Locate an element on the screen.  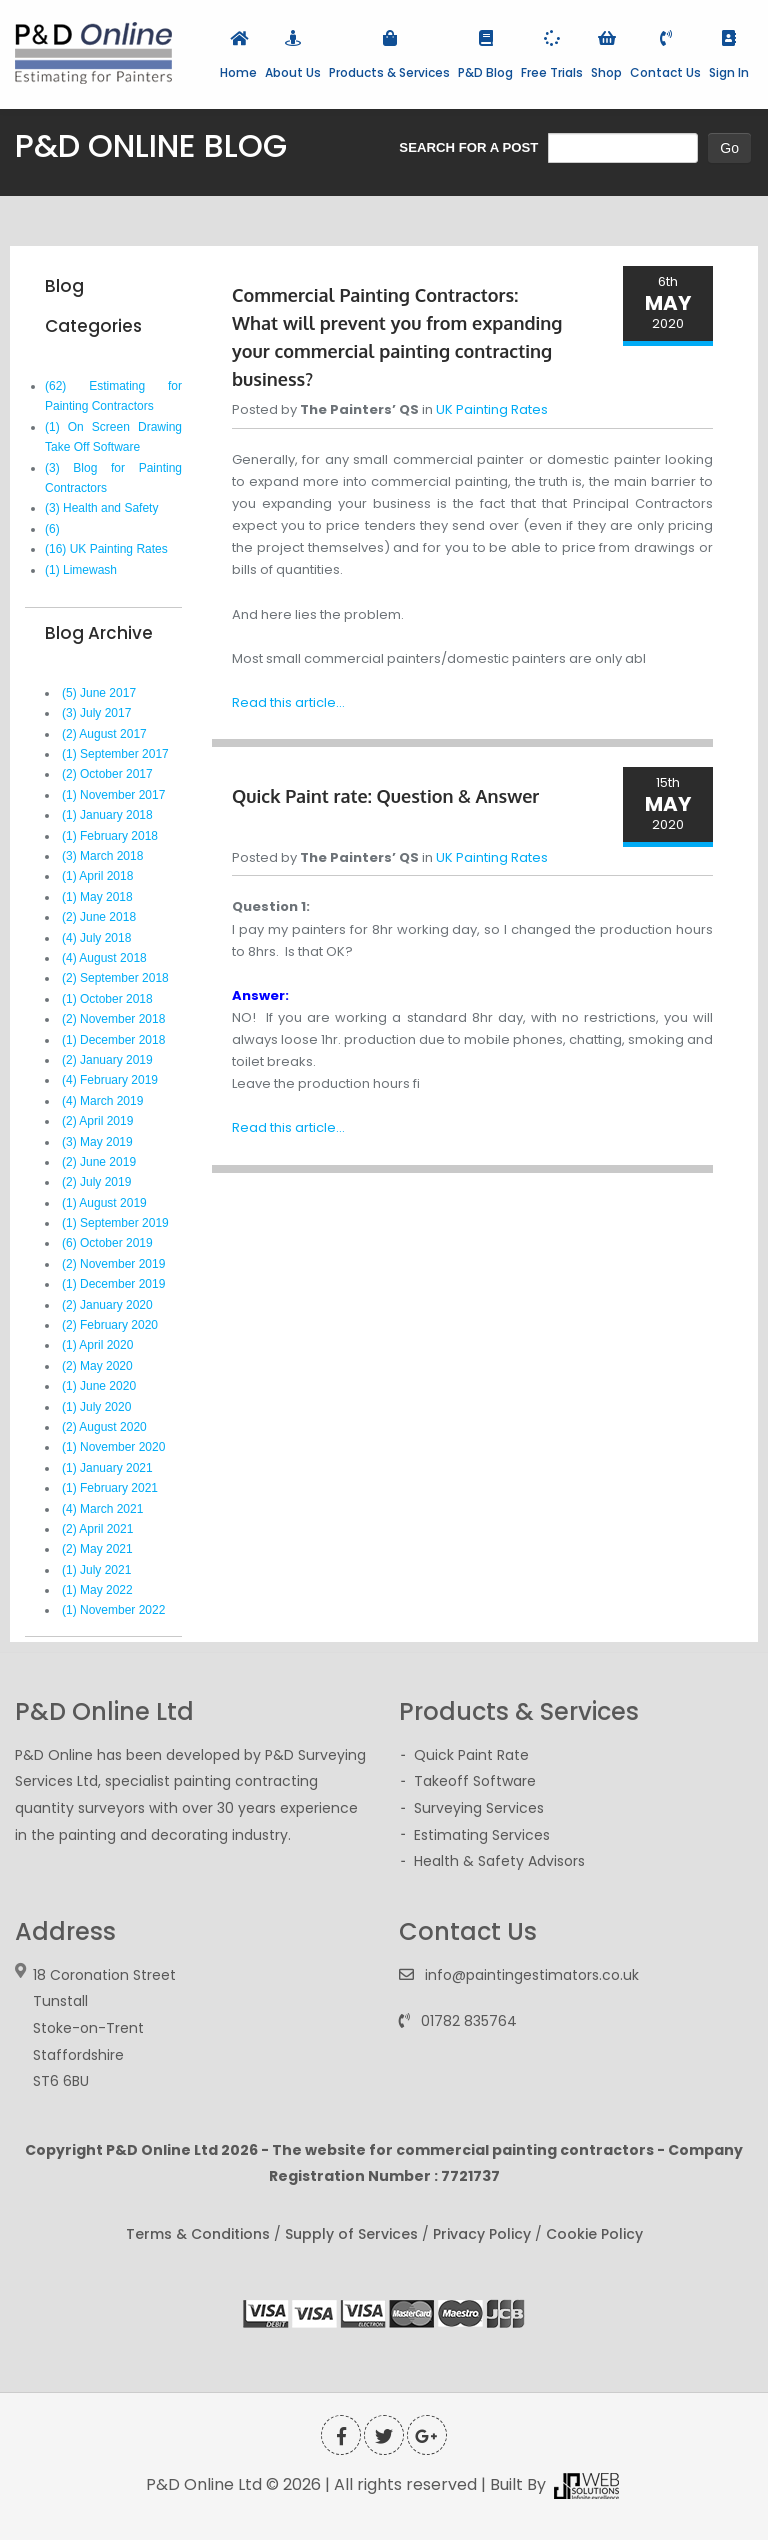
(6) is located at coordinates (52, 529).